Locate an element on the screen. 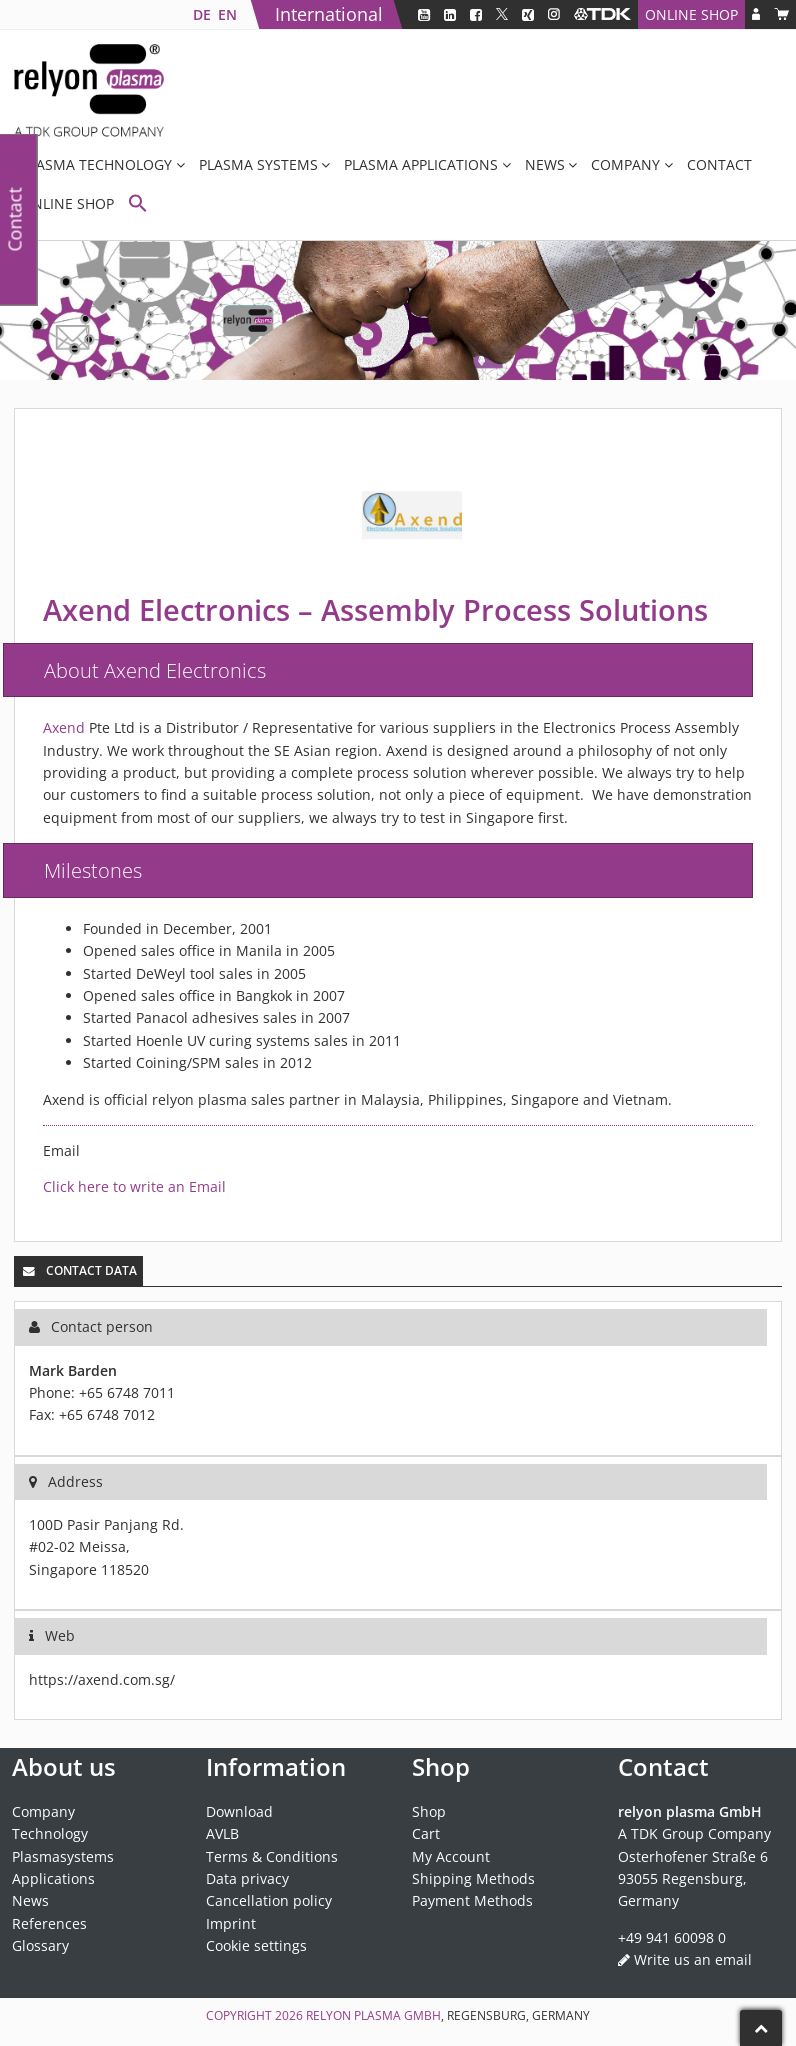 The width and height of the screenshot is (796, 2046). Plasma systems is located at coordinates (258, 164).